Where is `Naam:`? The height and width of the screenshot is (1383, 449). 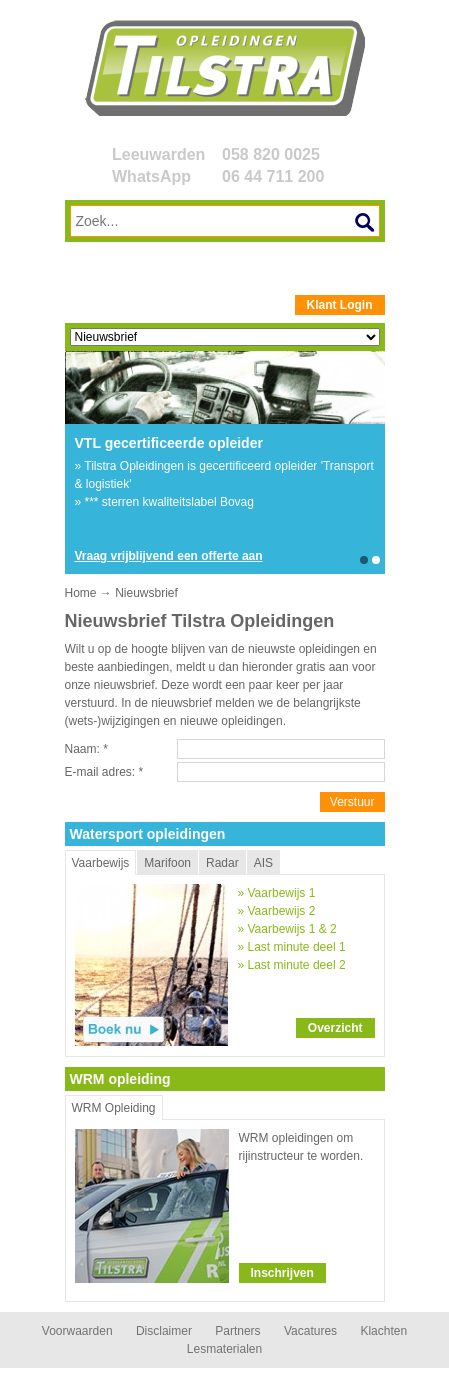
Naam: is located at coordinates (86, 749).